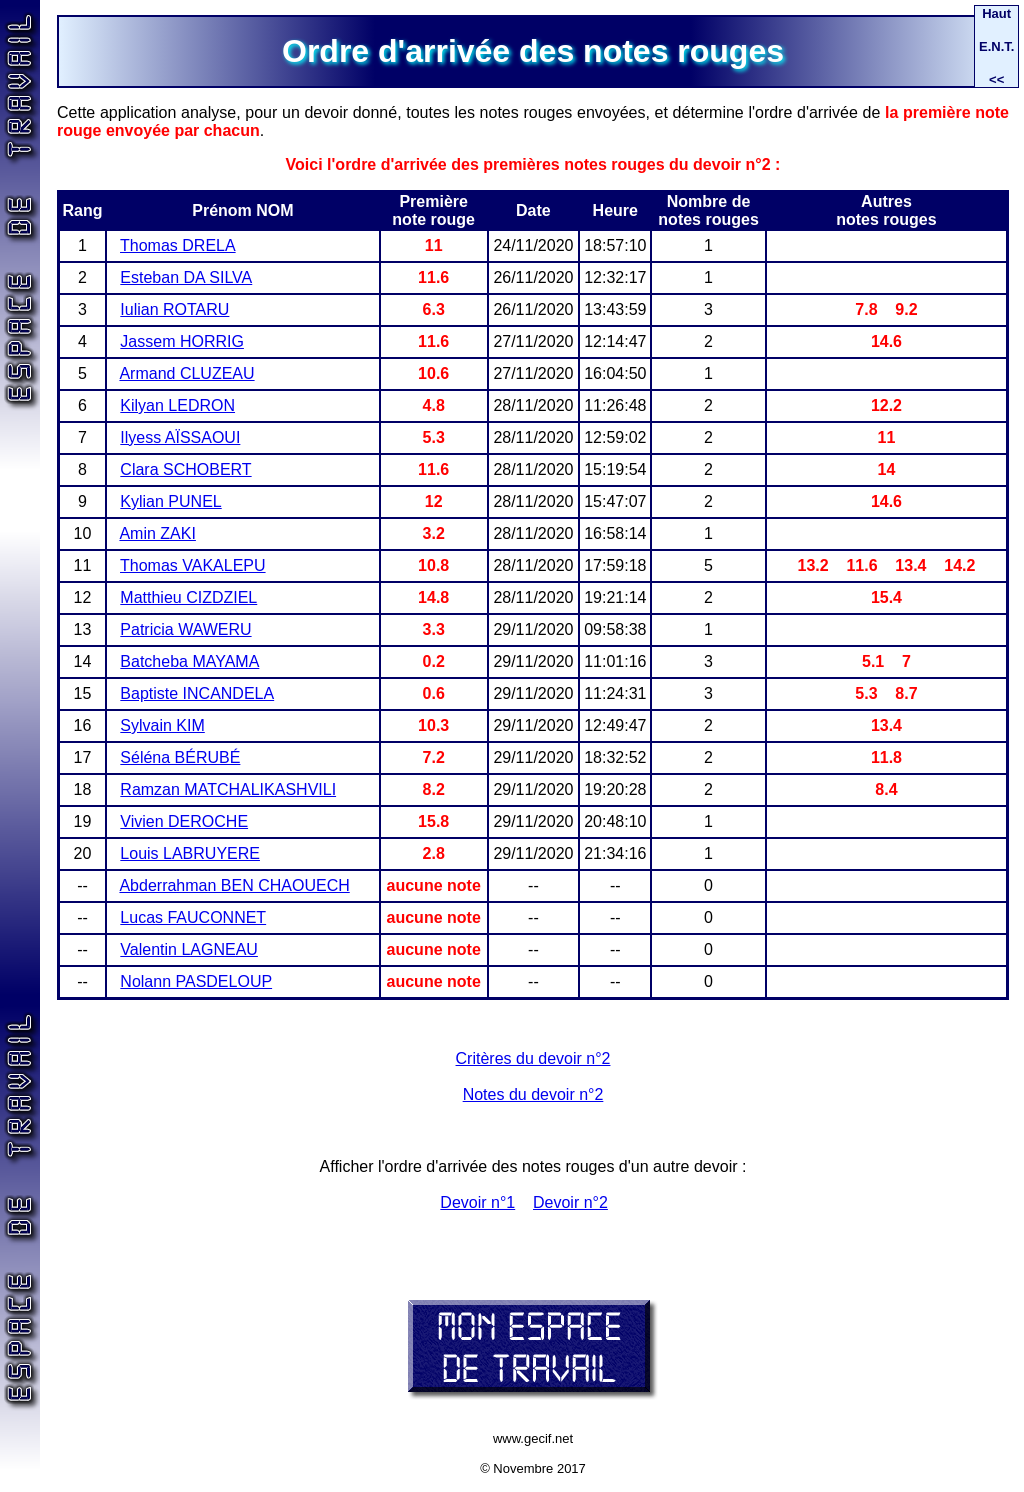  What do you see at coordinates (182, 341) in the screenshot?
I see `Jassem HORRIG` at bounding box center [182, 341].